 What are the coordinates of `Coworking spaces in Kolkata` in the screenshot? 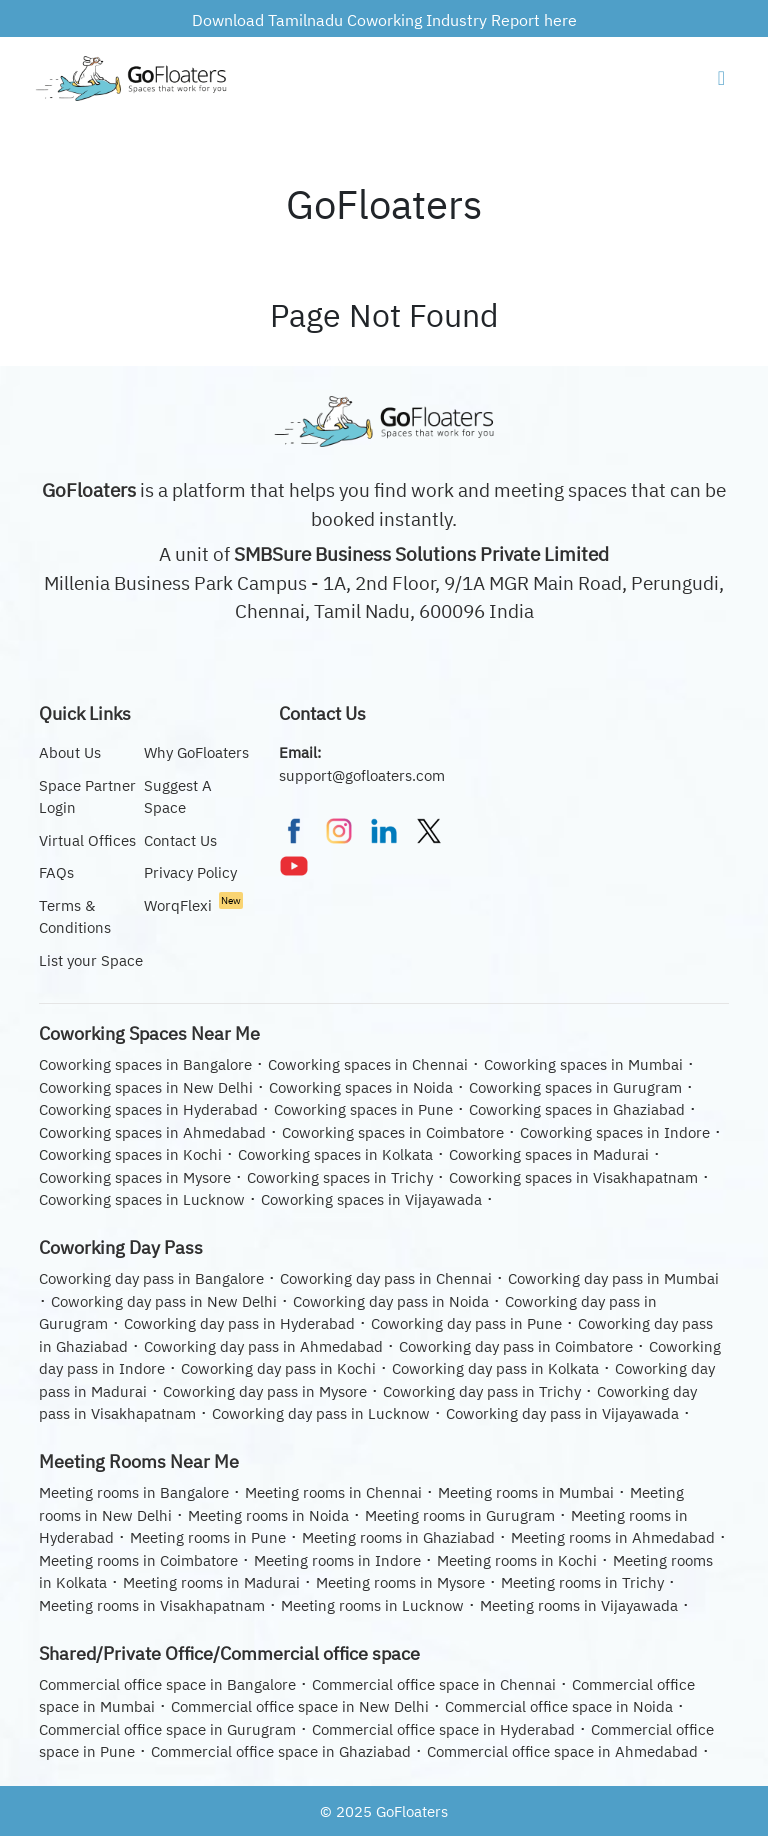 It's located at (335, 1154).